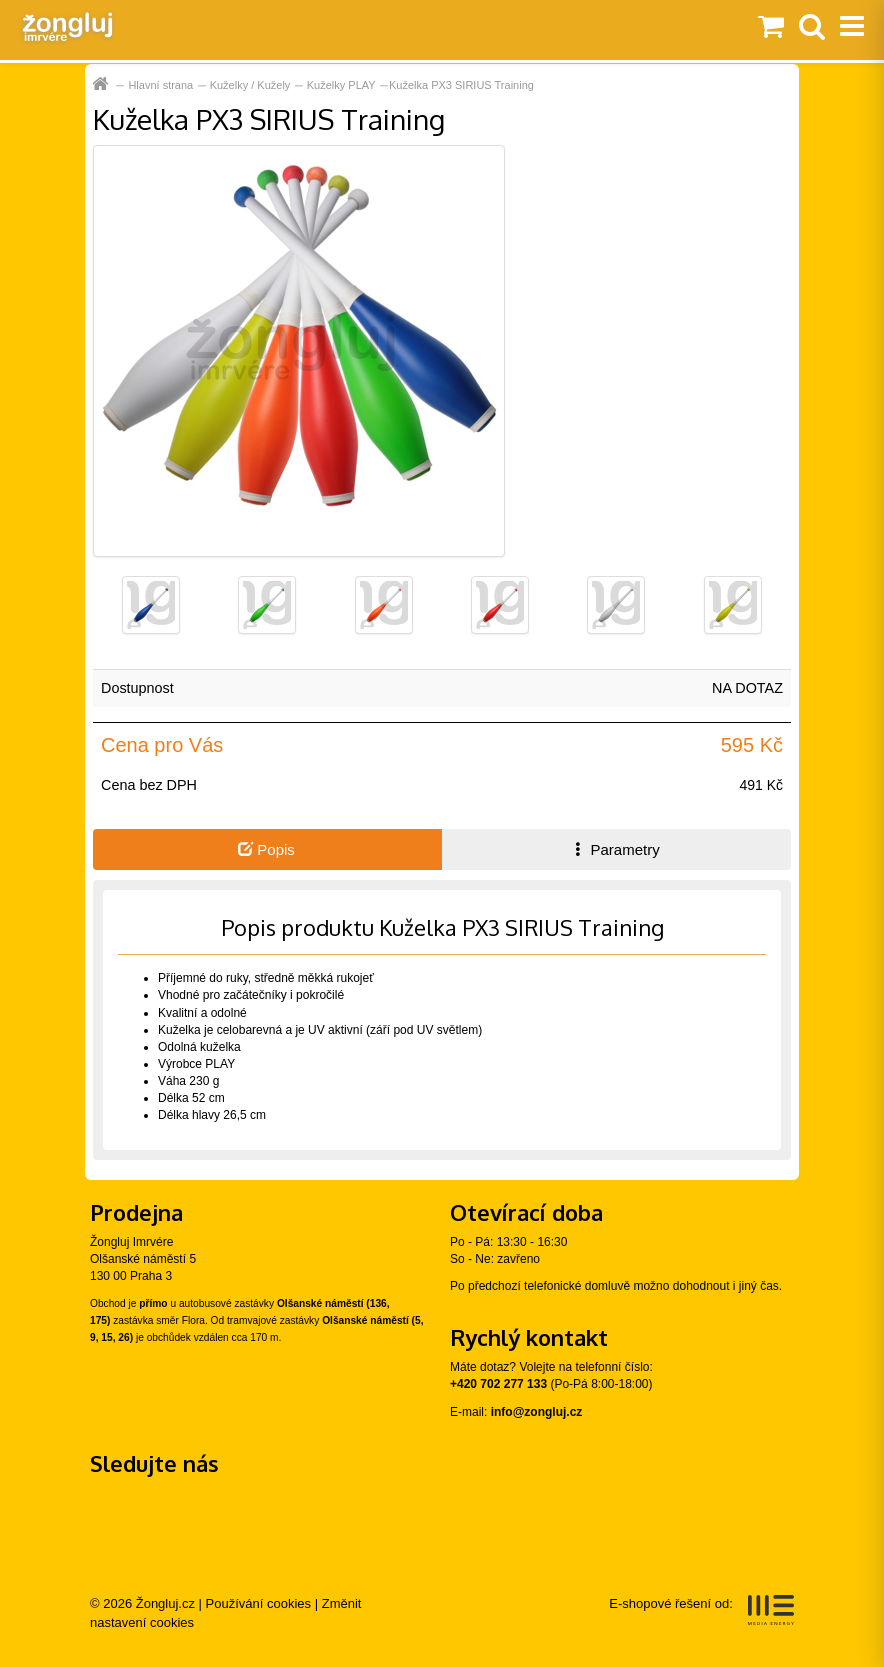 The image size is (884, 1667). What do you see at coordinates (259, 1603) in the screenshot?
I see `Používání cookies` at bounding box center [259, 1603].